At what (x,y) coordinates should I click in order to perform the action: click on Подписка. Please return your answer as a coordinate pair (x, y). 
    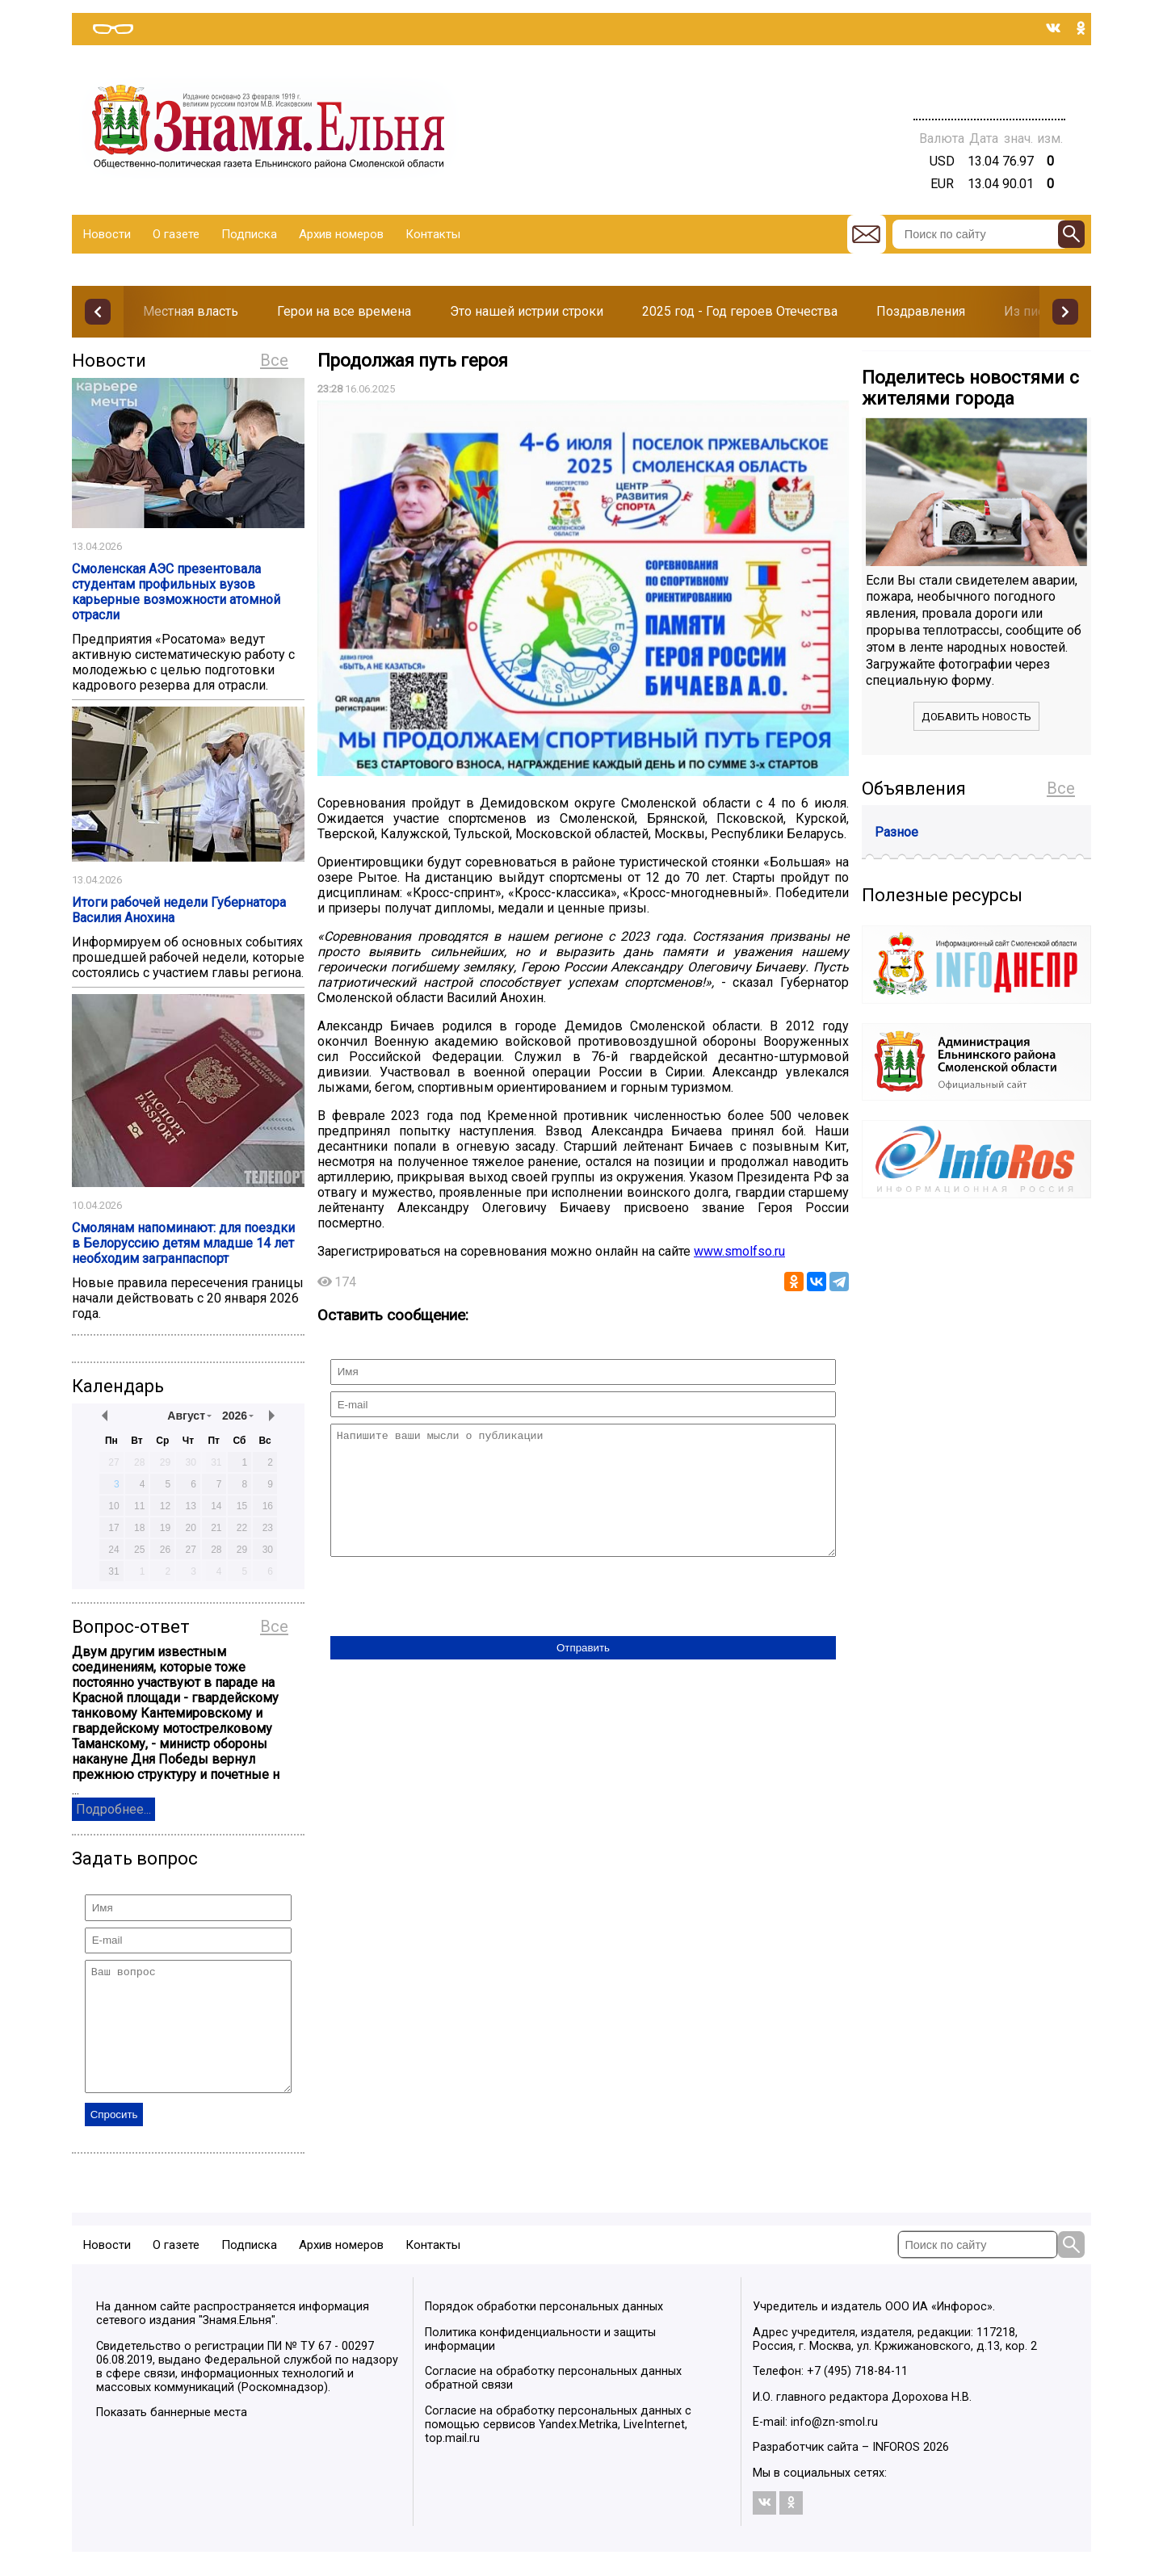
    Looking at the image, I should click on (249, 234).